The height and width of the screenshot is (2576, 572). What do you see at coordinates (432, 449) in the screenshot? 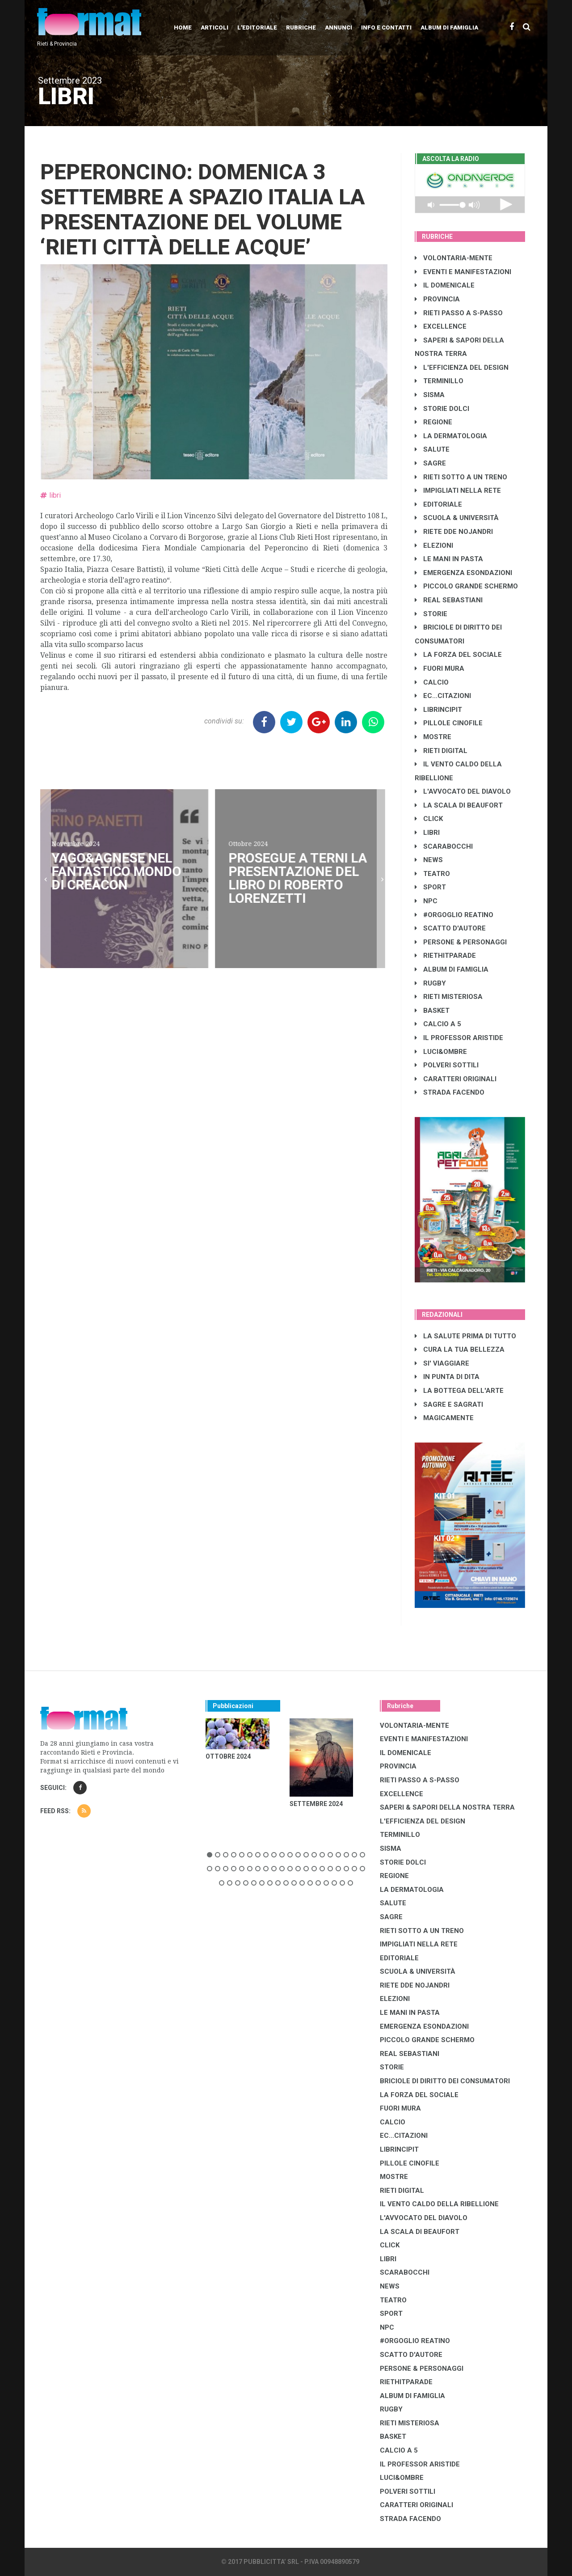
I see `SALUTE` at bounding box center [432, 449].